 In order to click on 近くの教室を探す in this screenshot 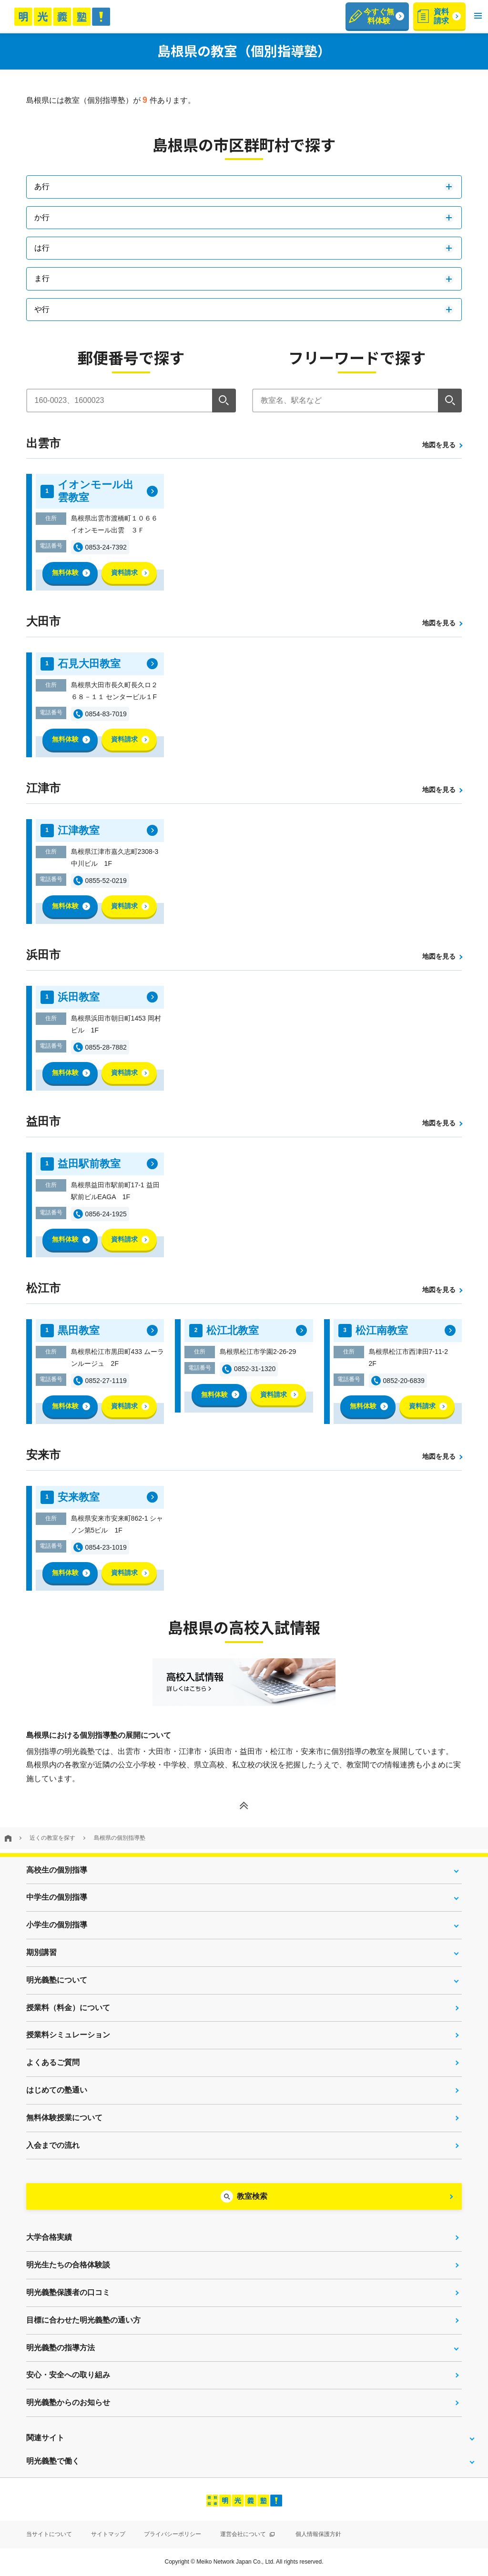, I will do `click(52, 1837)`.